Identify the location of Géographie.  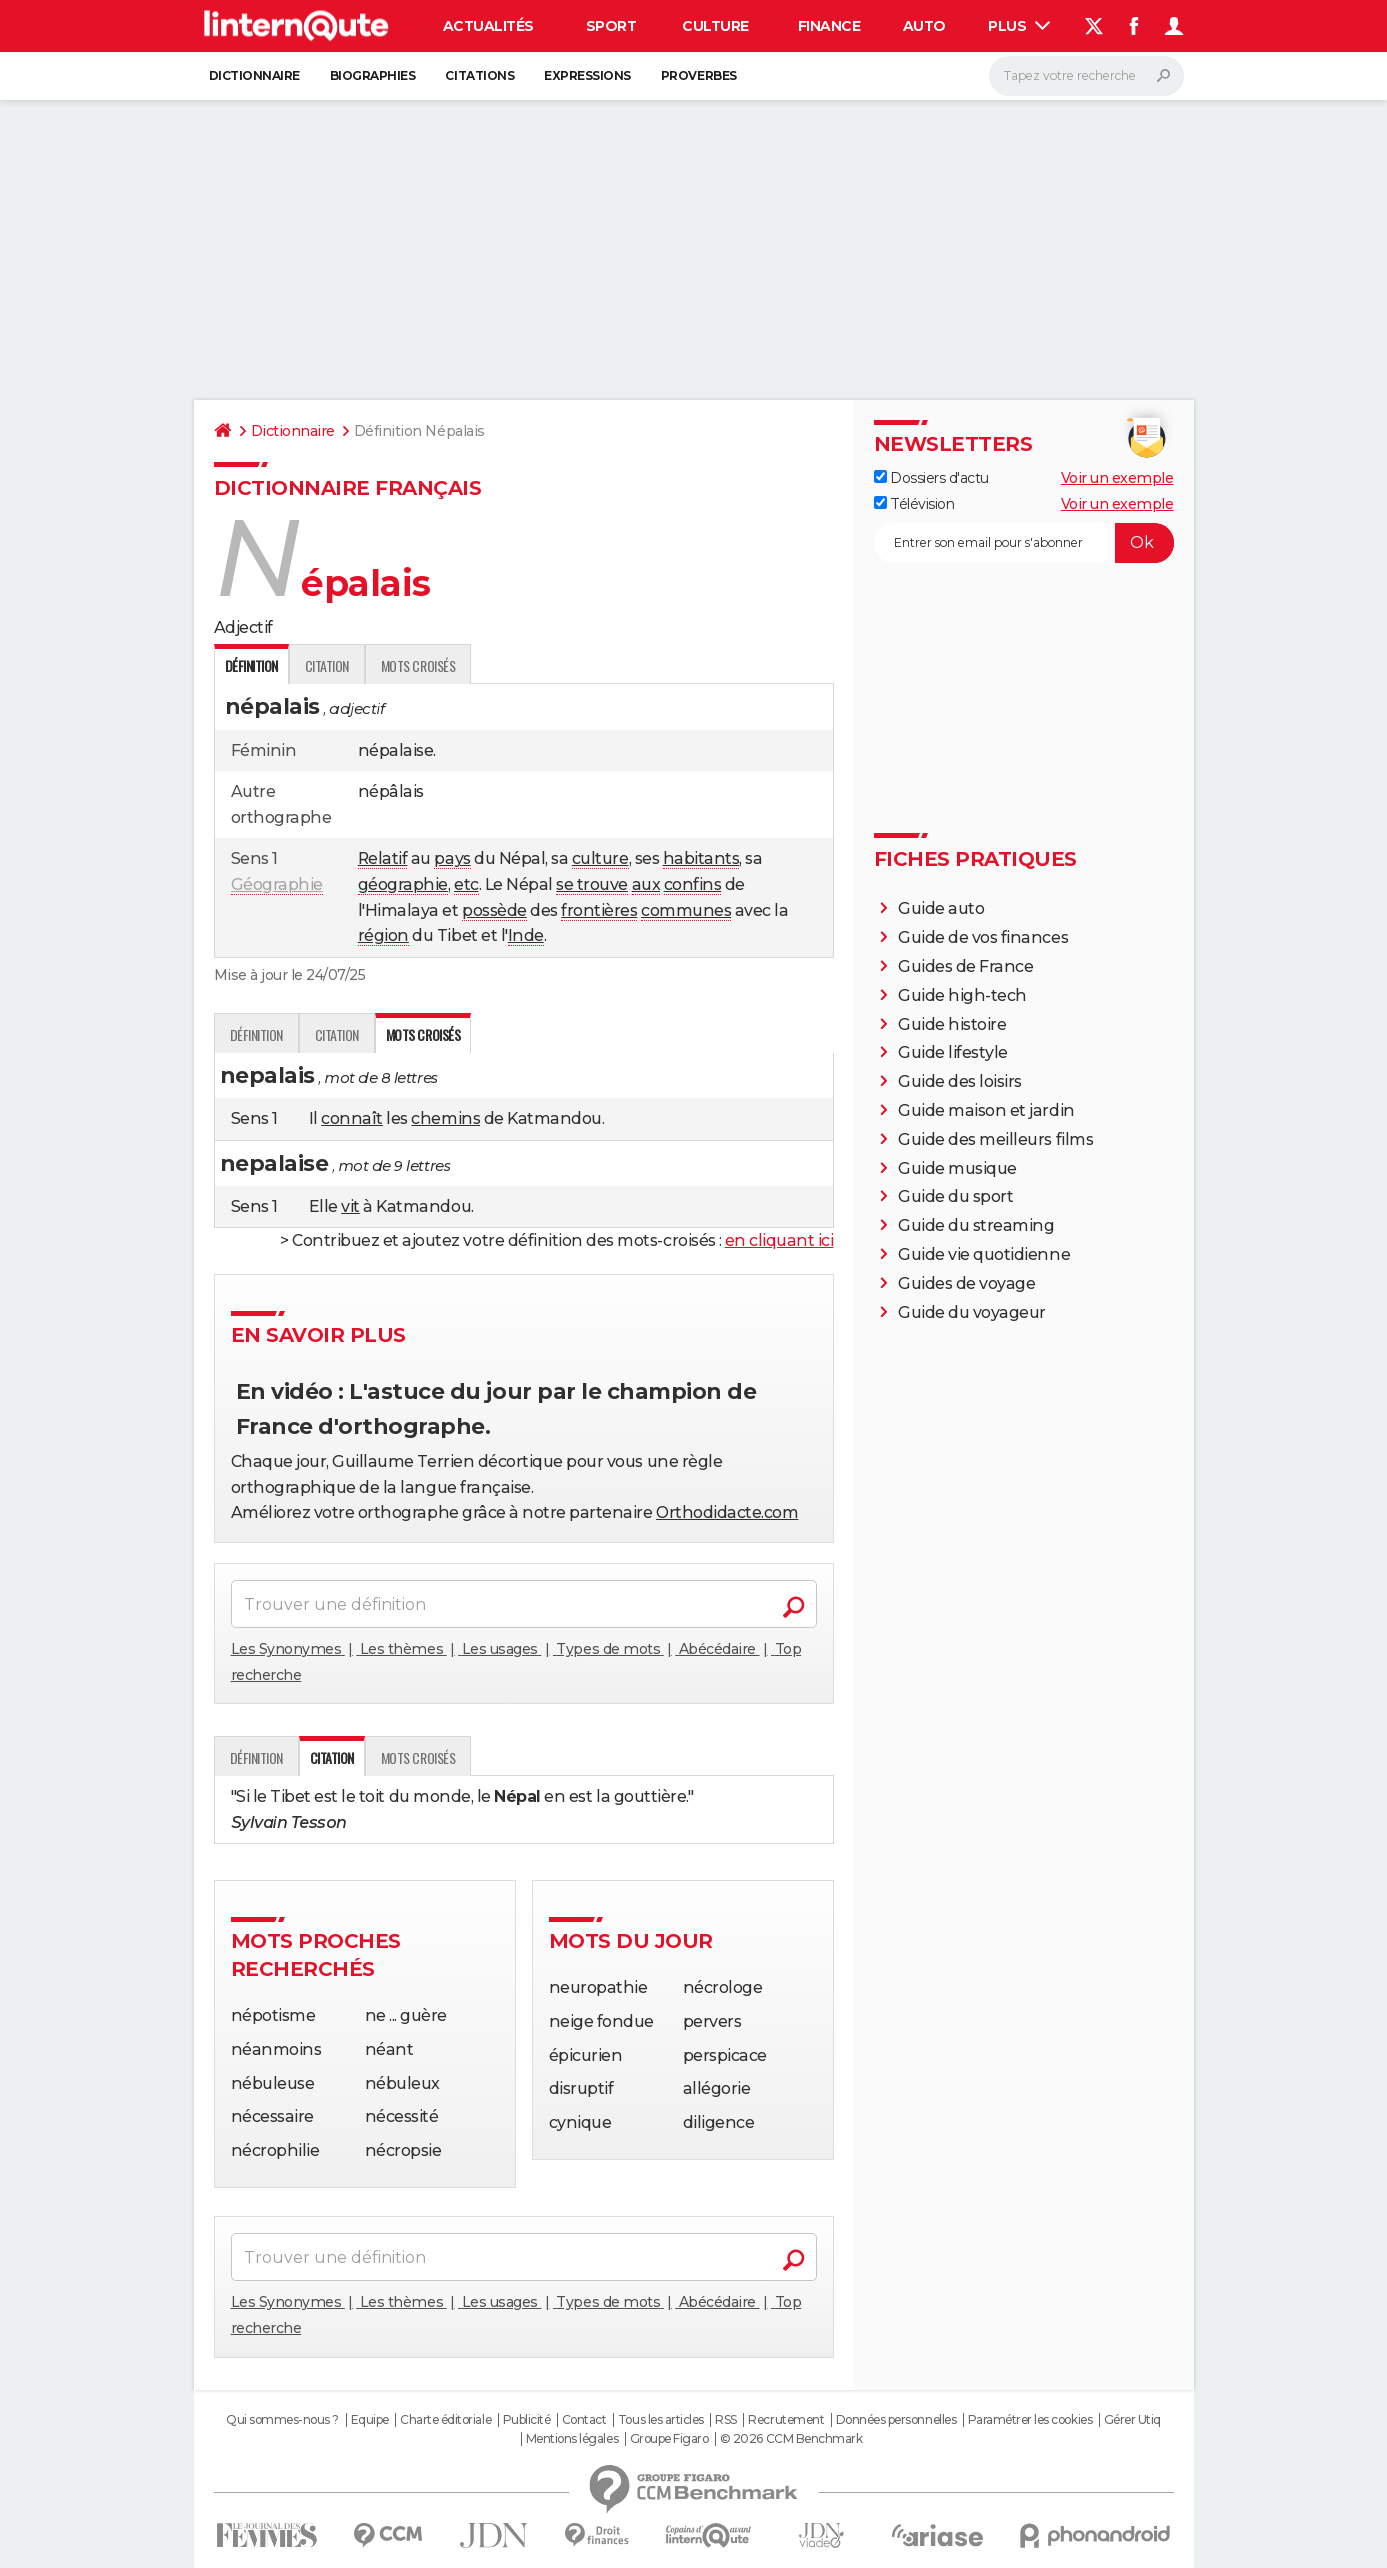
(277, 884).